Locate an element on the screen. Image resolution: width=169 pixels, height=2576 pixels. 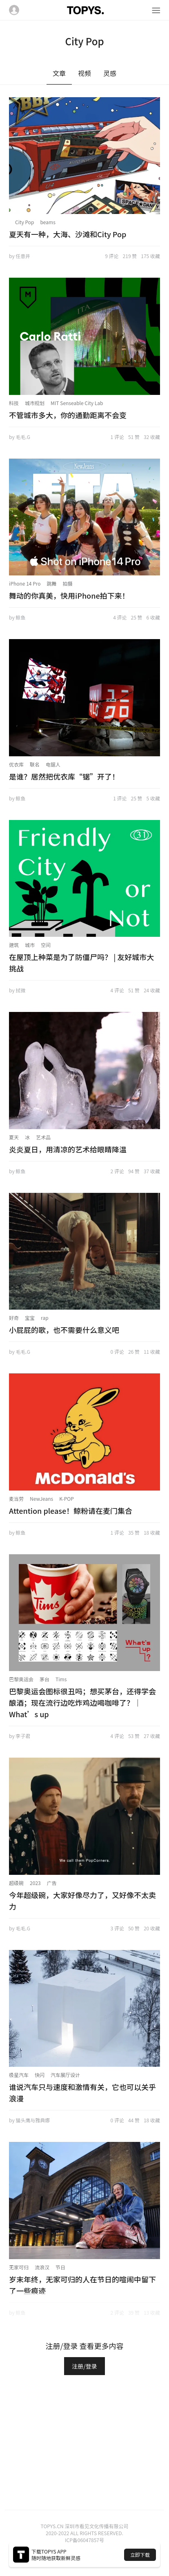
注册/登录 is located at coordinates (84, 2366).